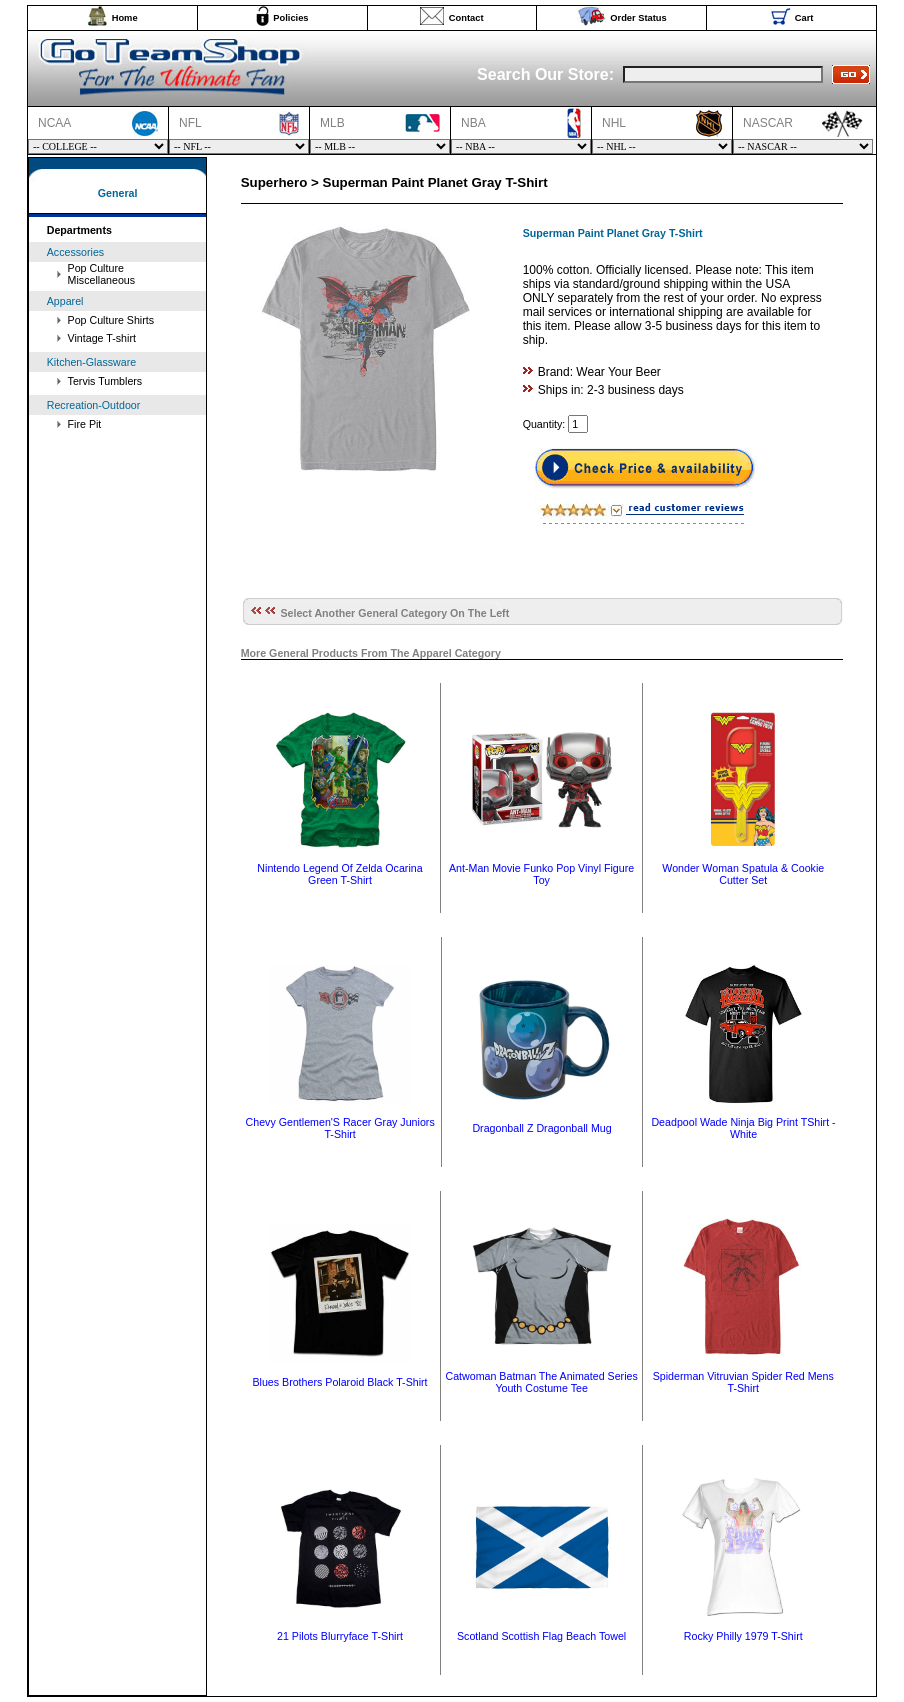  What do you see at coordinates (743, 874) in the screenshot?
I see `Wonder Woman Spatula & Cookie Cutter Set` at bounding box center [743, 874].